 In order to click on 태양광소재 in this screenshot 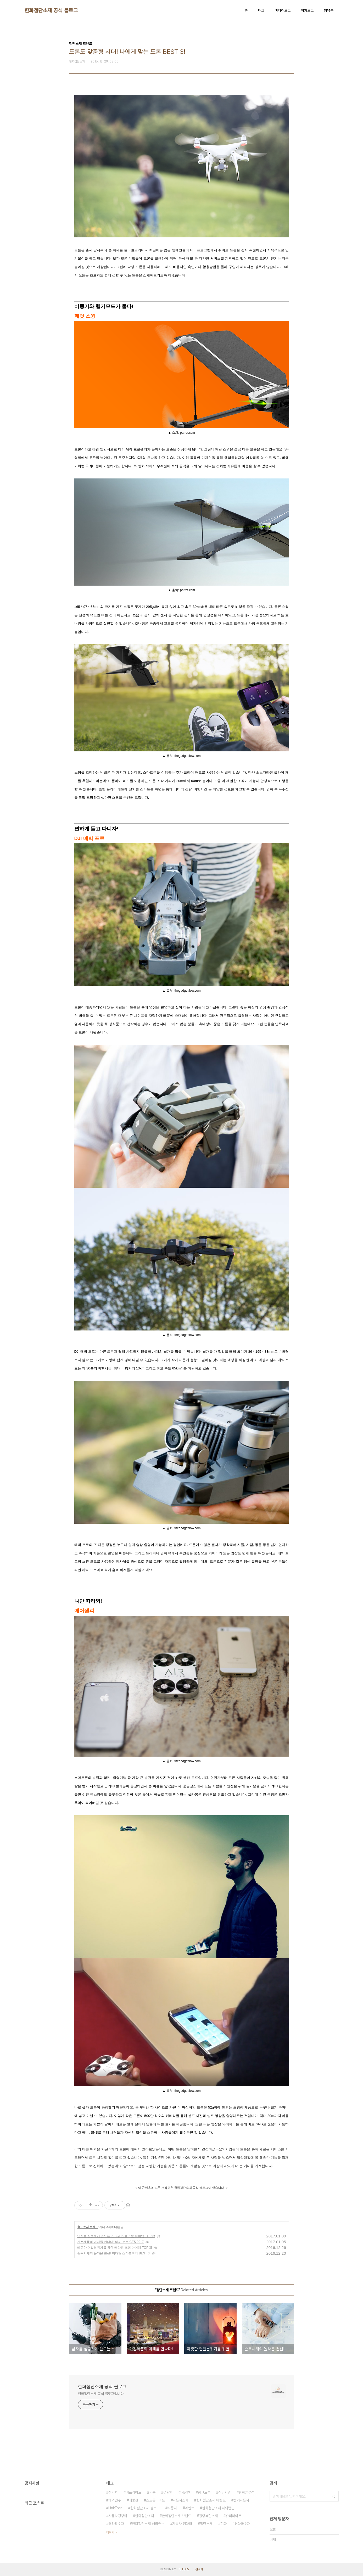, I will do `click(116, 2524)`.